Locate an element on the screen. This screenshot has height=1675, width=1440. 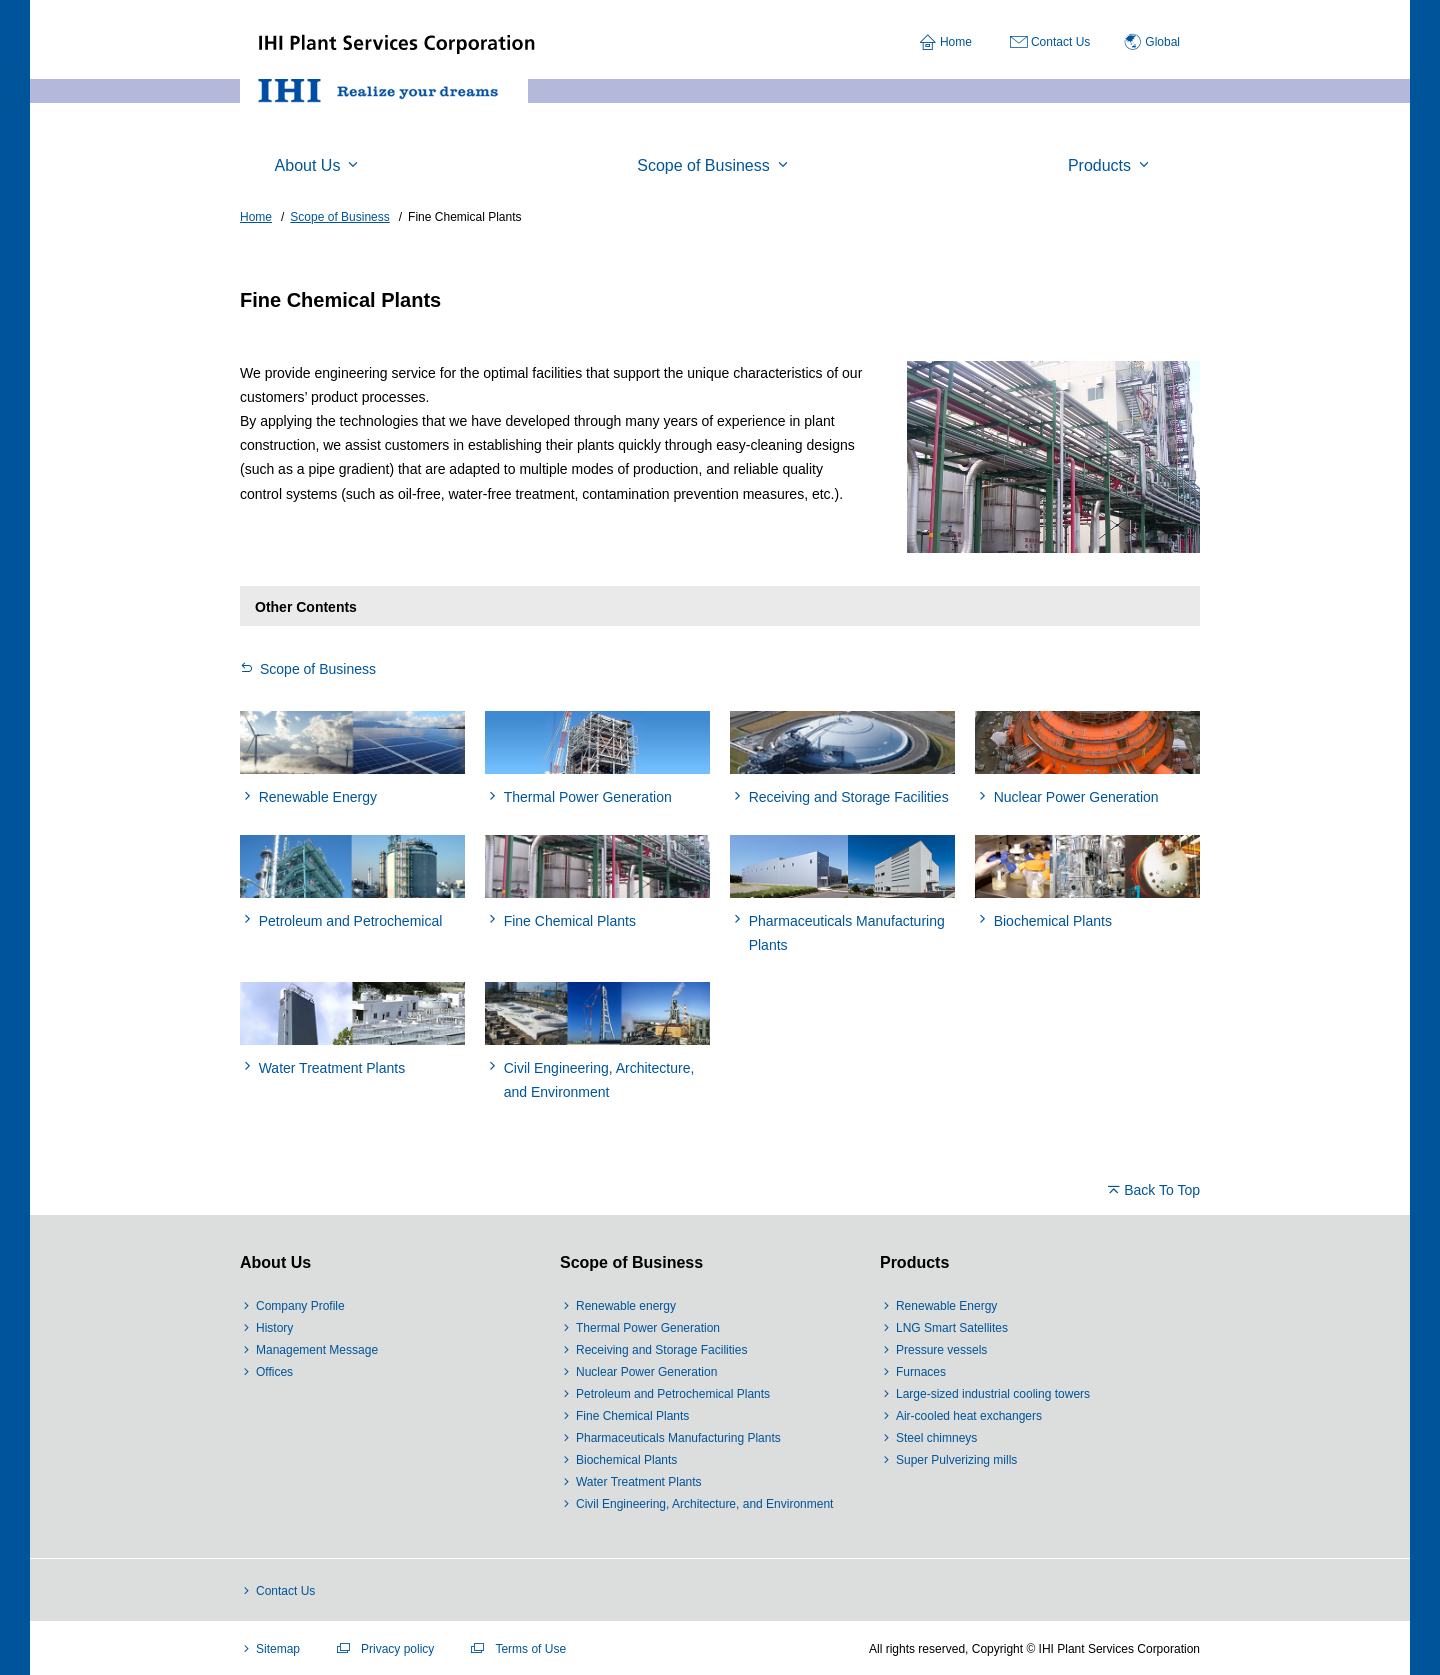
Products is located at coordinates (914, 1262).